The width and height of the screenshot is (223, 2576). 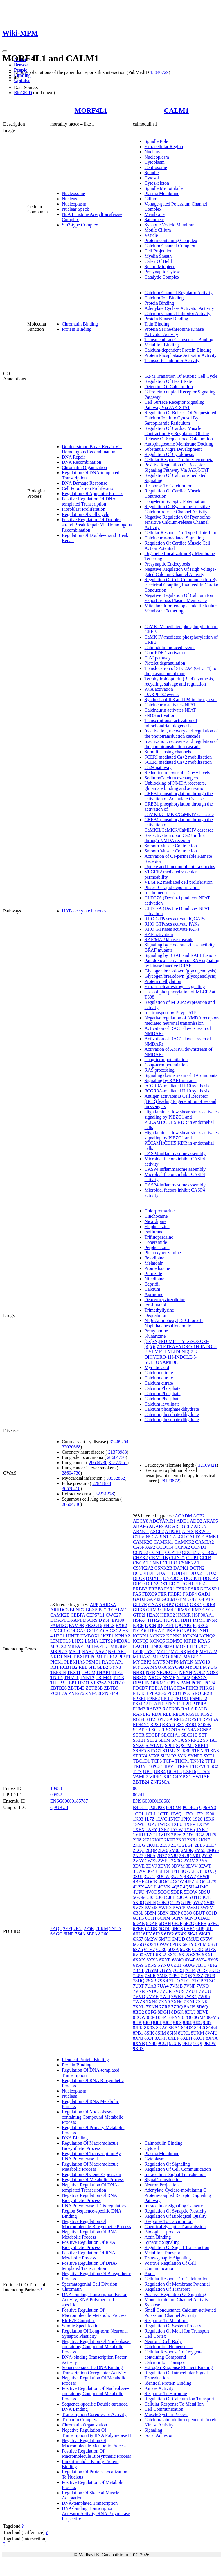 What do you see at coordinates (159, 72) in the screenshot?
I see `15840729` at bounding box center [159, 72].